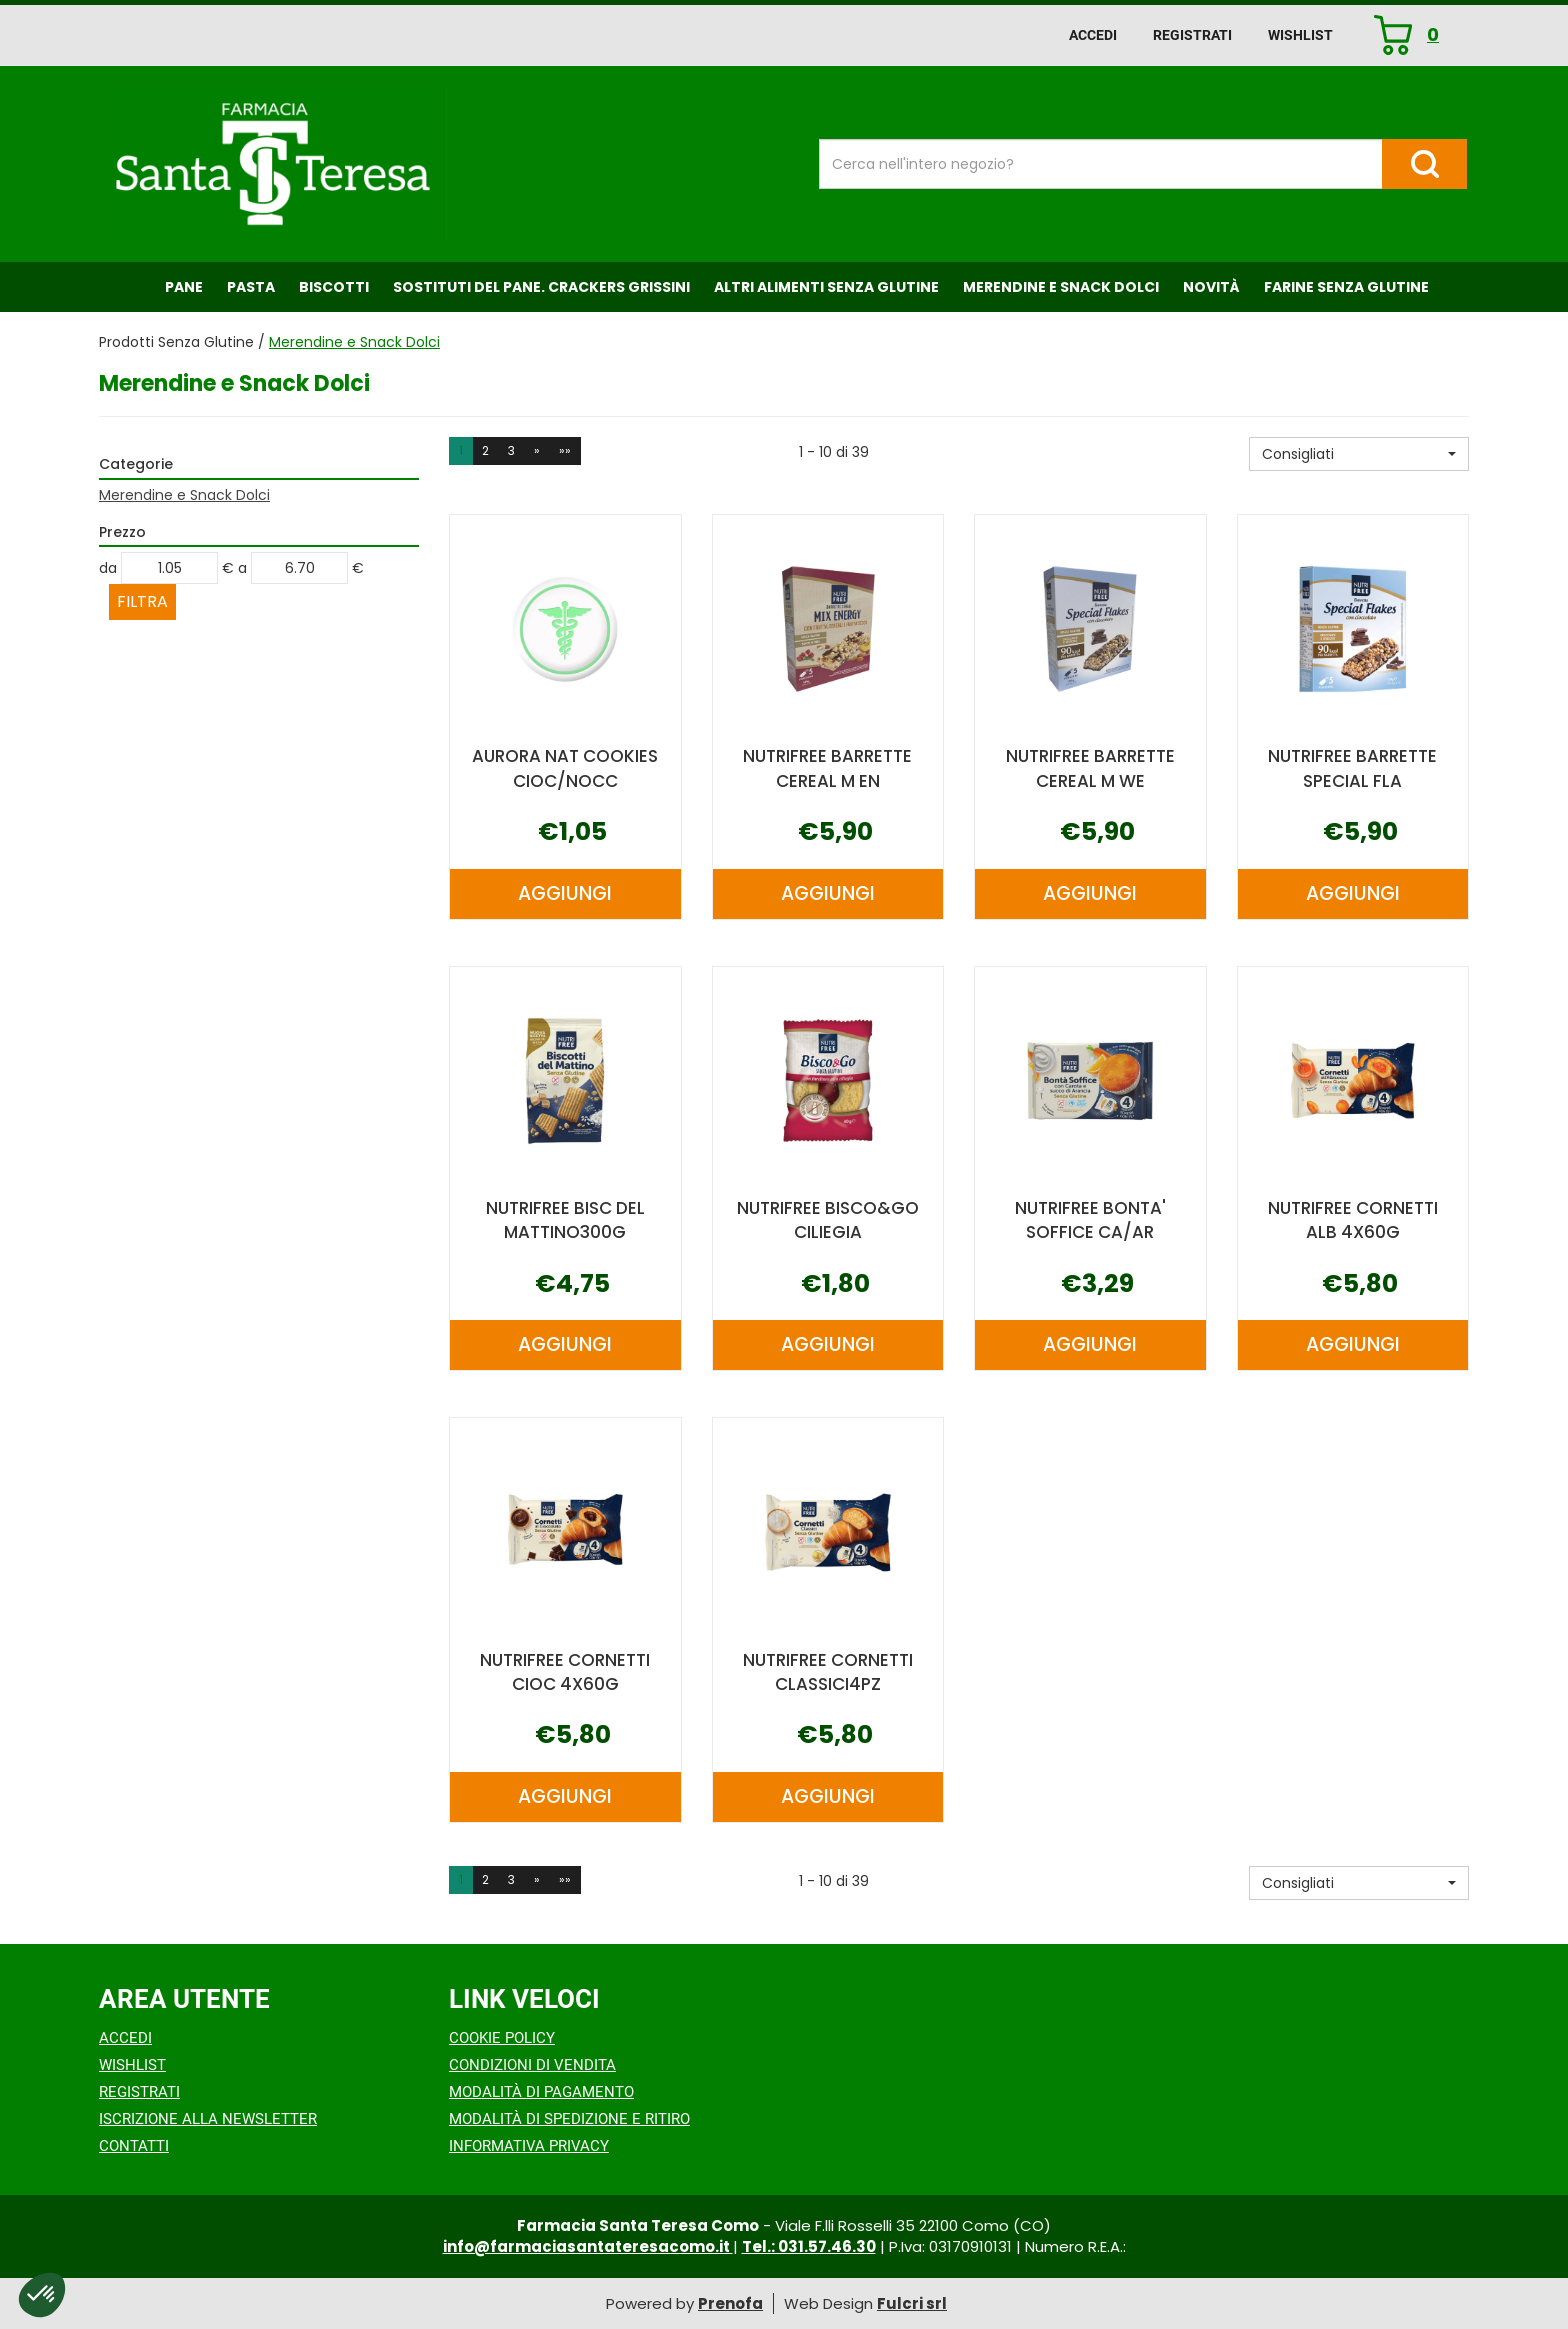  Describe the element at coordinates (1061, 287) in the screenshot. I see `Merendine e Snack Dolci` at that location.